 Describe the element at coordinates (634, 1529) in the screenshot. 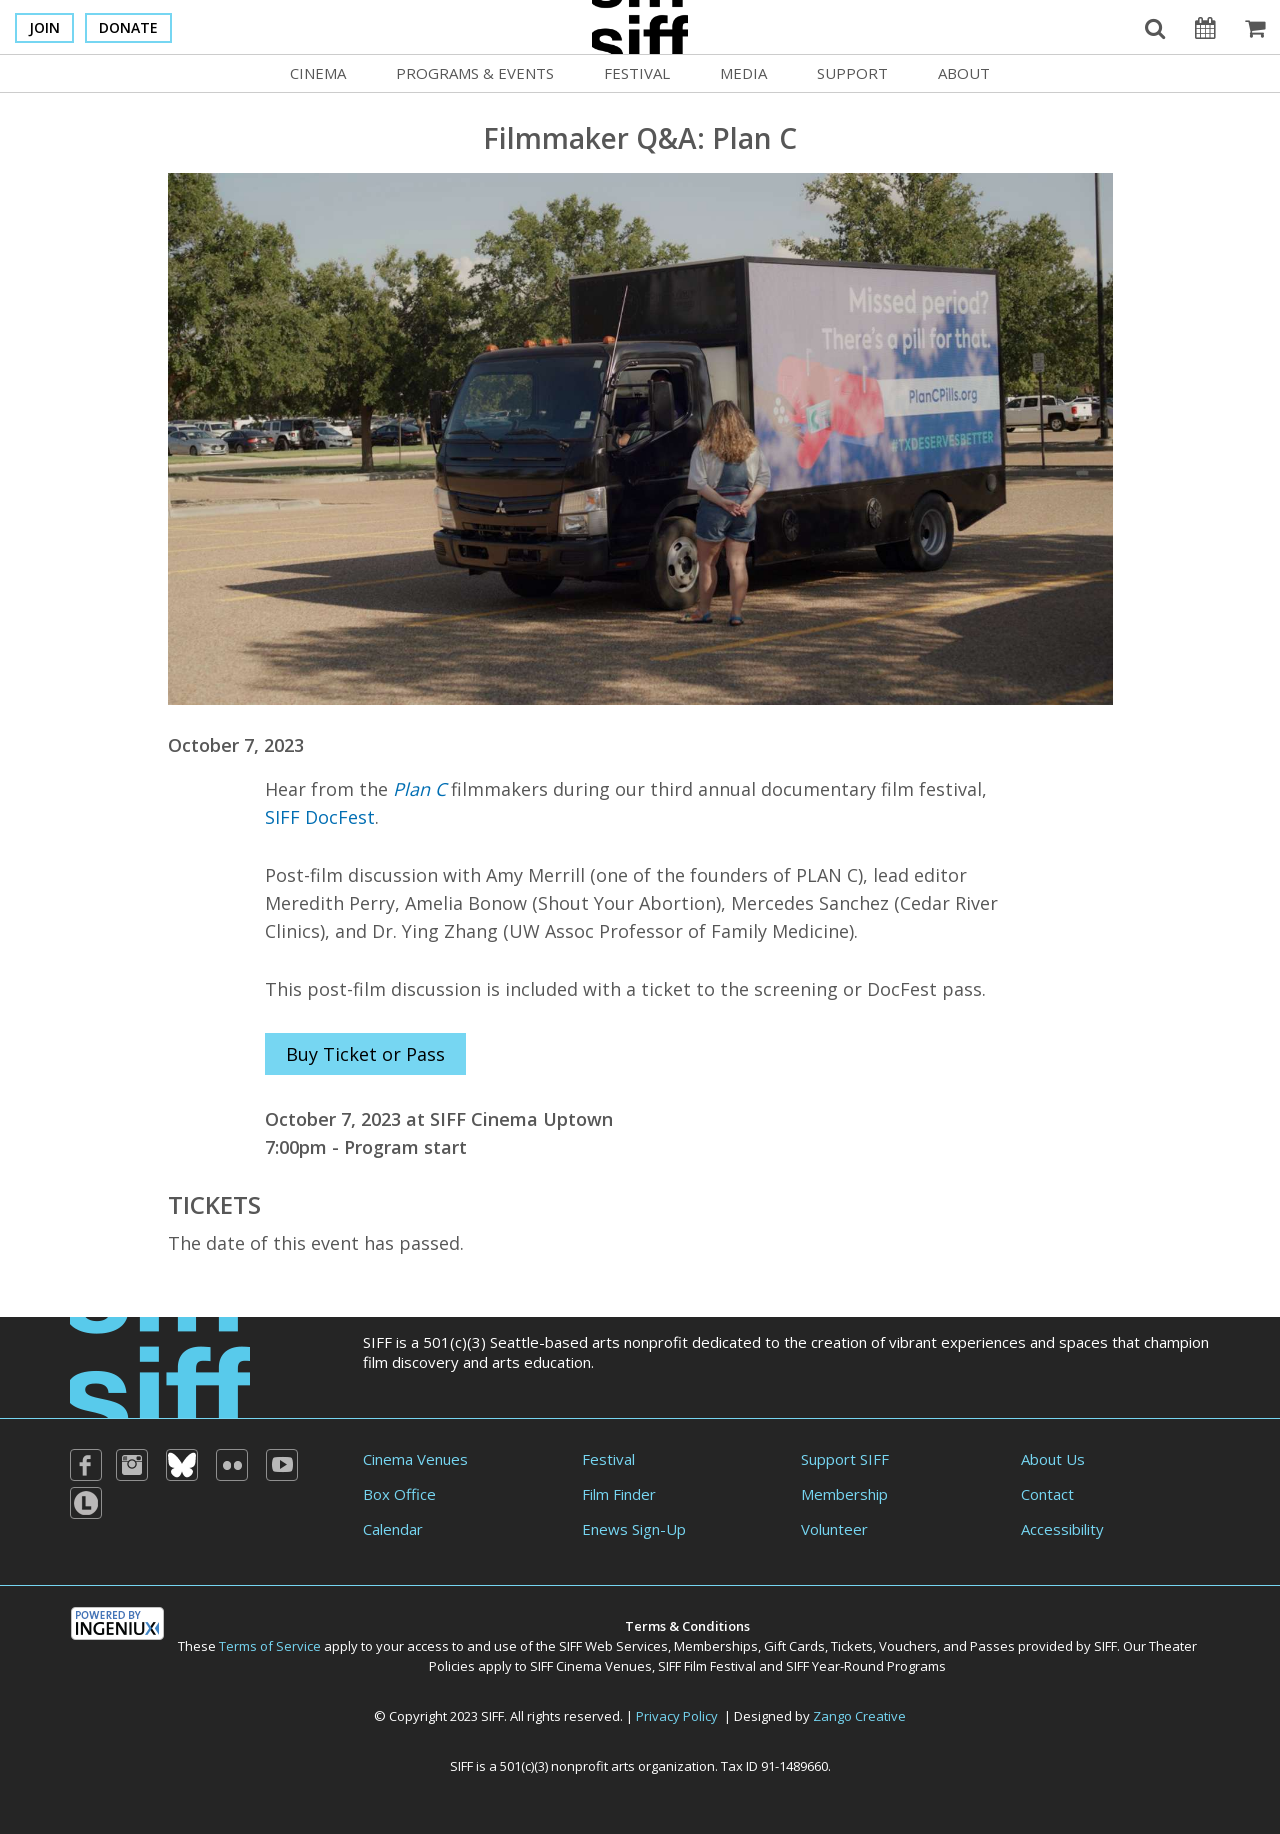

I see `Enews Sign-Up` at that location.